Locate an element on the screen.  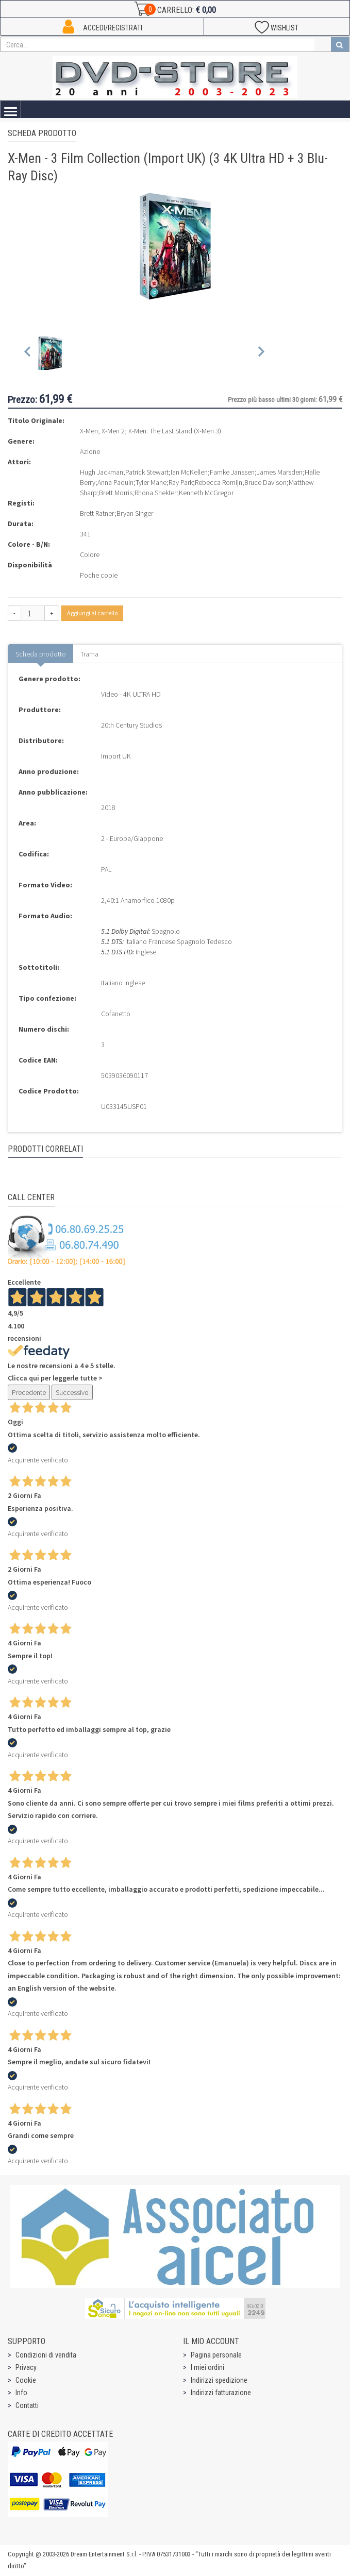
Import UK is located at coordinates (116, 756).